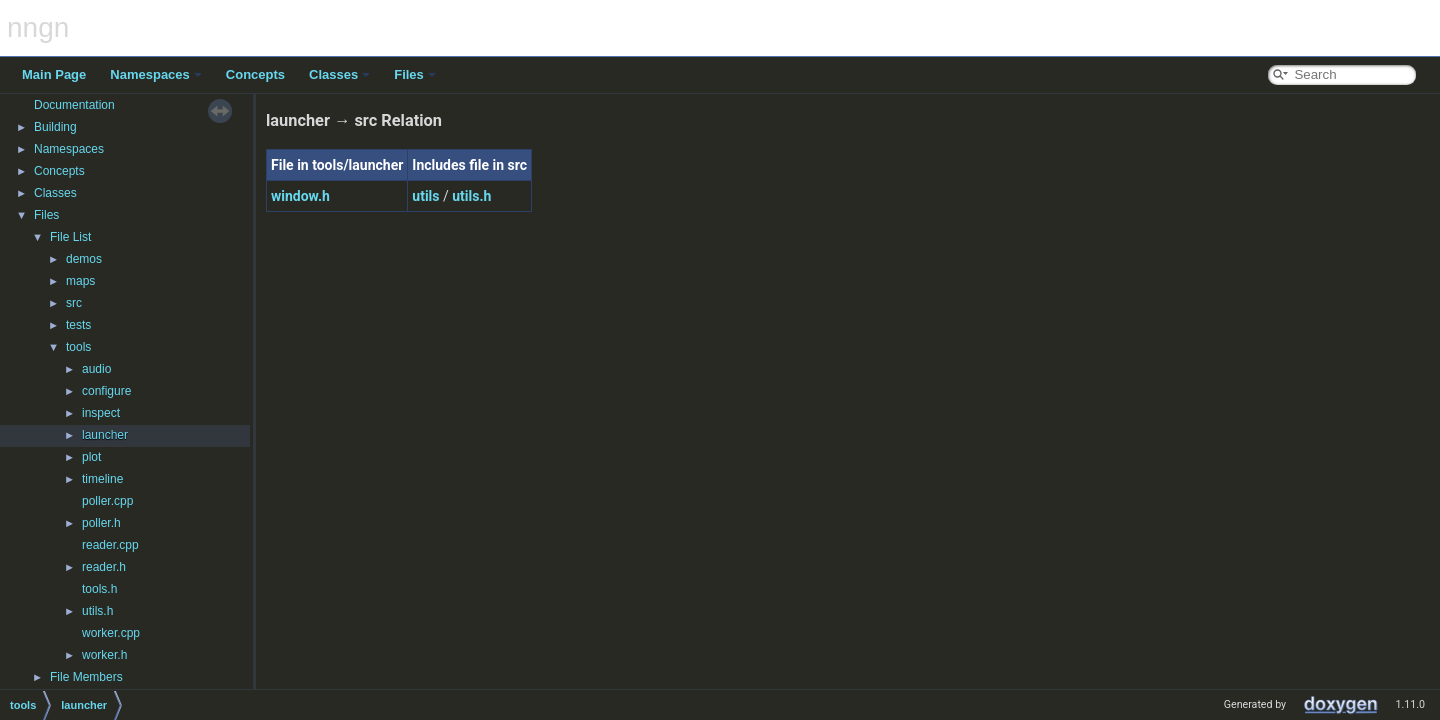  I want to click on File List, so click(70, 237).